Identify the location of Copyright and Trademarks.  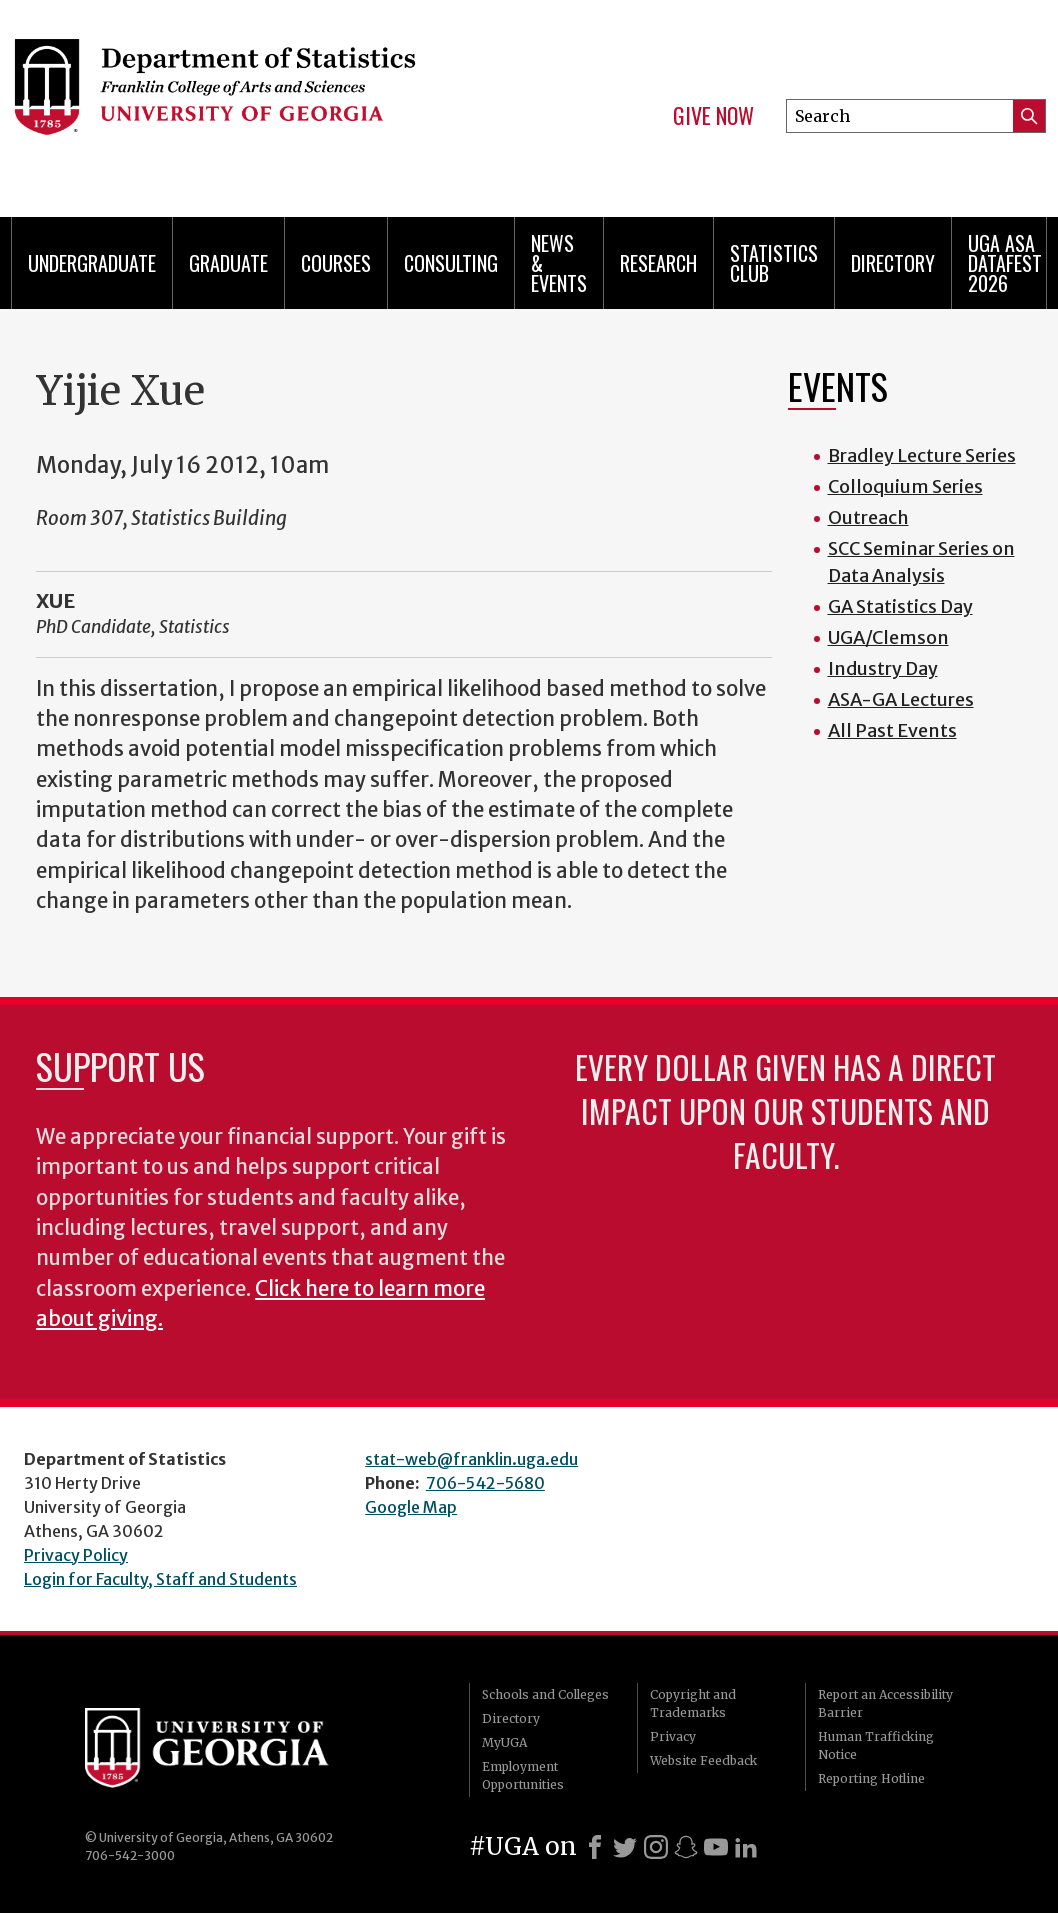
(693, 1703).